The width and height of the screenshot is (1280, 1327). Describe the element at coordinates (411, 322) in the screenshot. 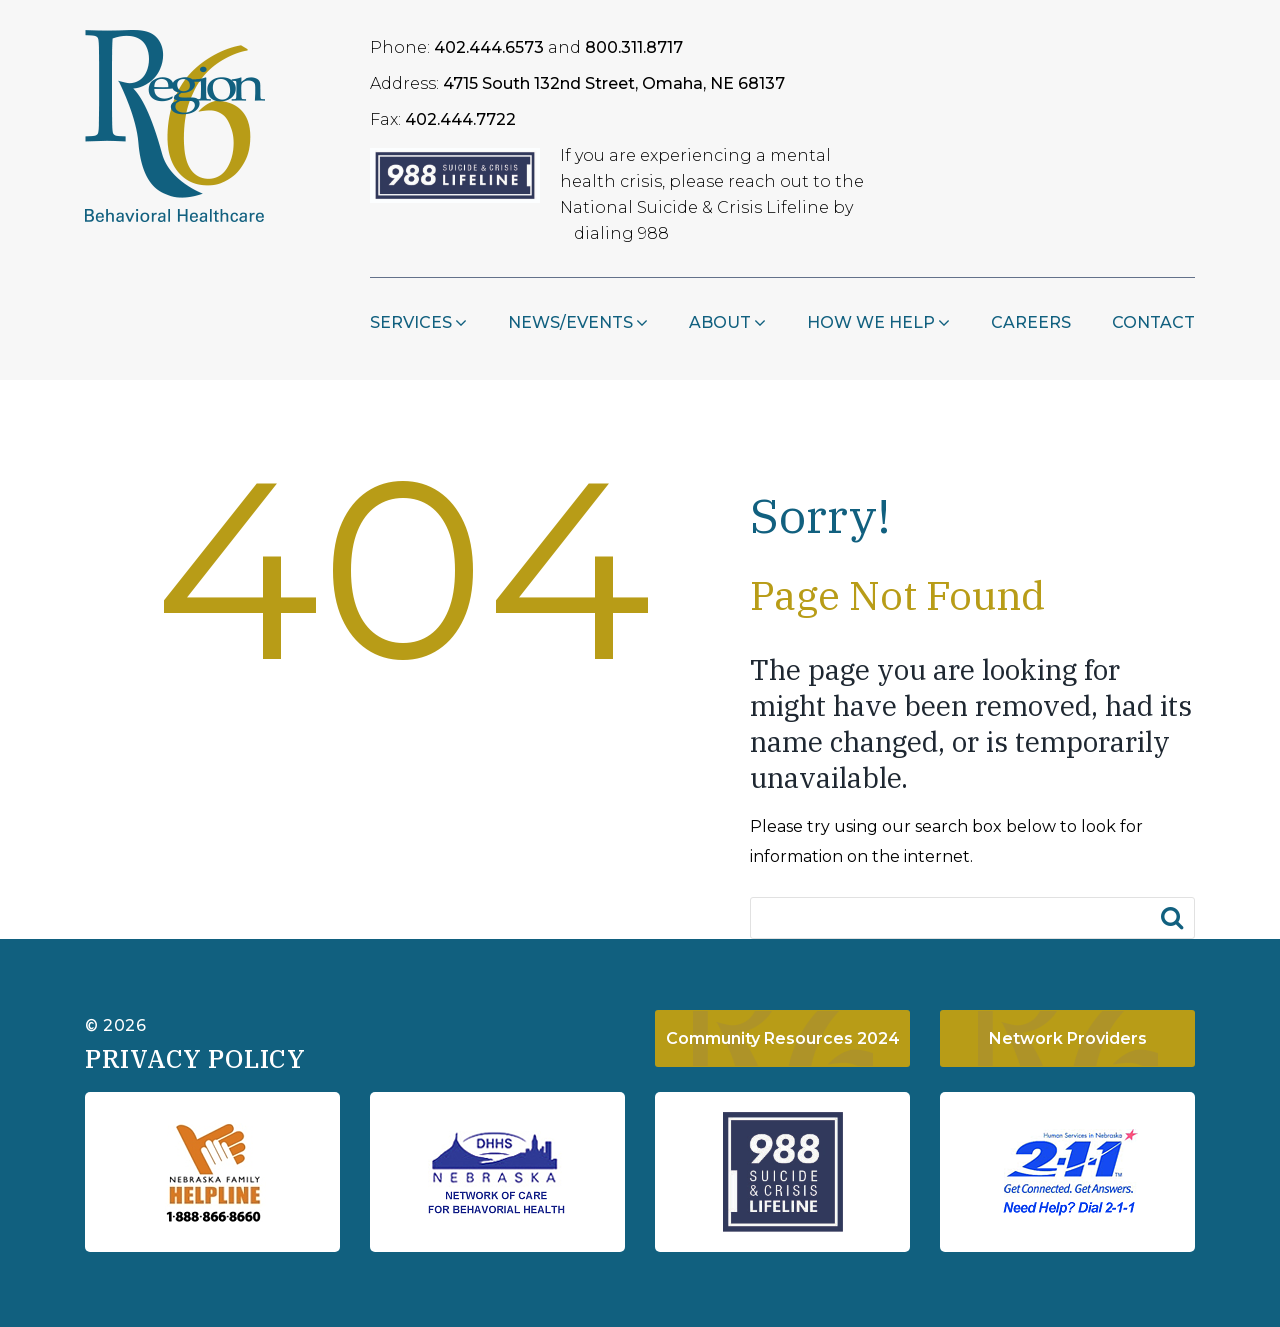

I see `Services` at that location.